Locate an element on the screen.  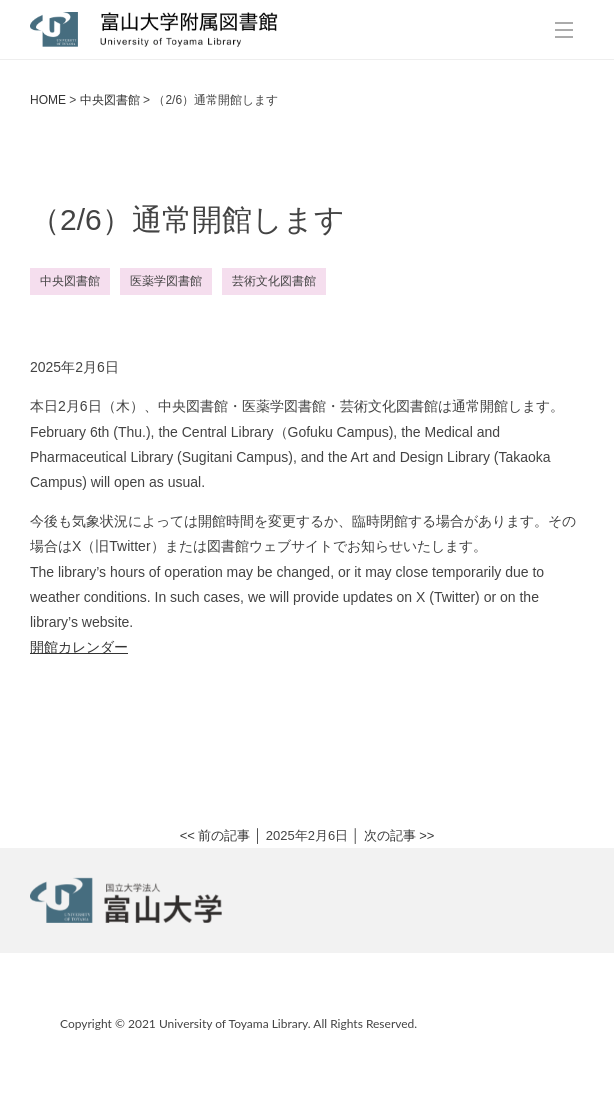
開館カレンダー is located at coordinates (79, 647).